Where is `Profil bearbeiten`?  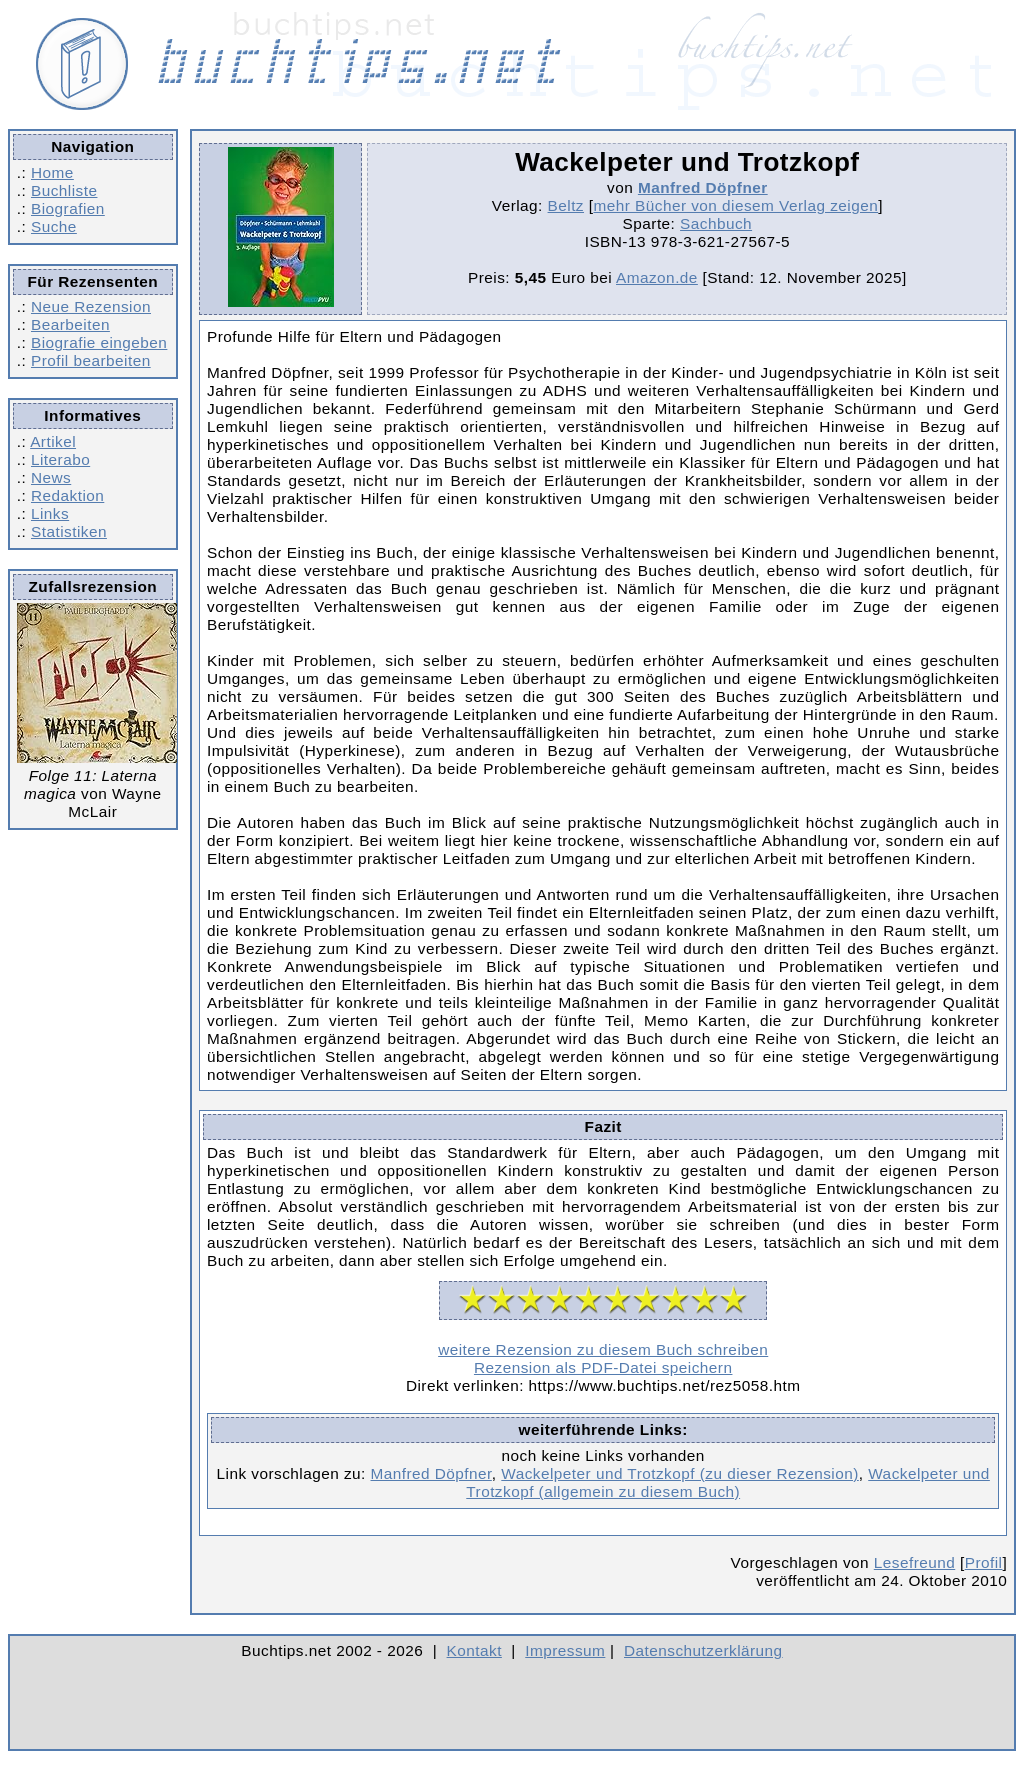
Profil bearbeiten is located at coordinates (91, 360).